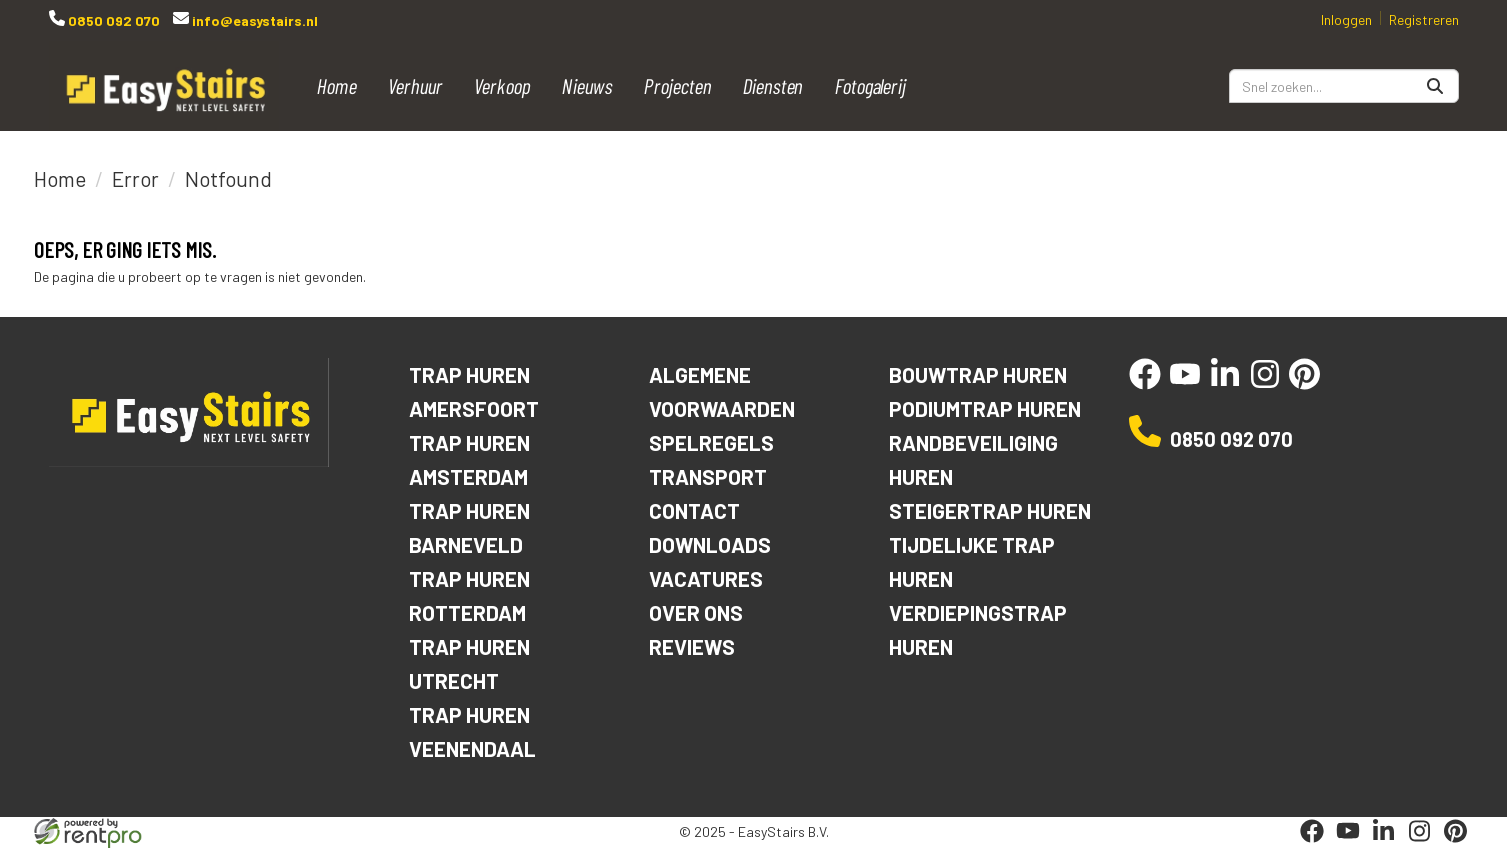 The image size is (1507, 848). What do you see at coordinates (871, 85) in the screenshot?
I see `Fotogalerij` at bounding box center [871, 85].